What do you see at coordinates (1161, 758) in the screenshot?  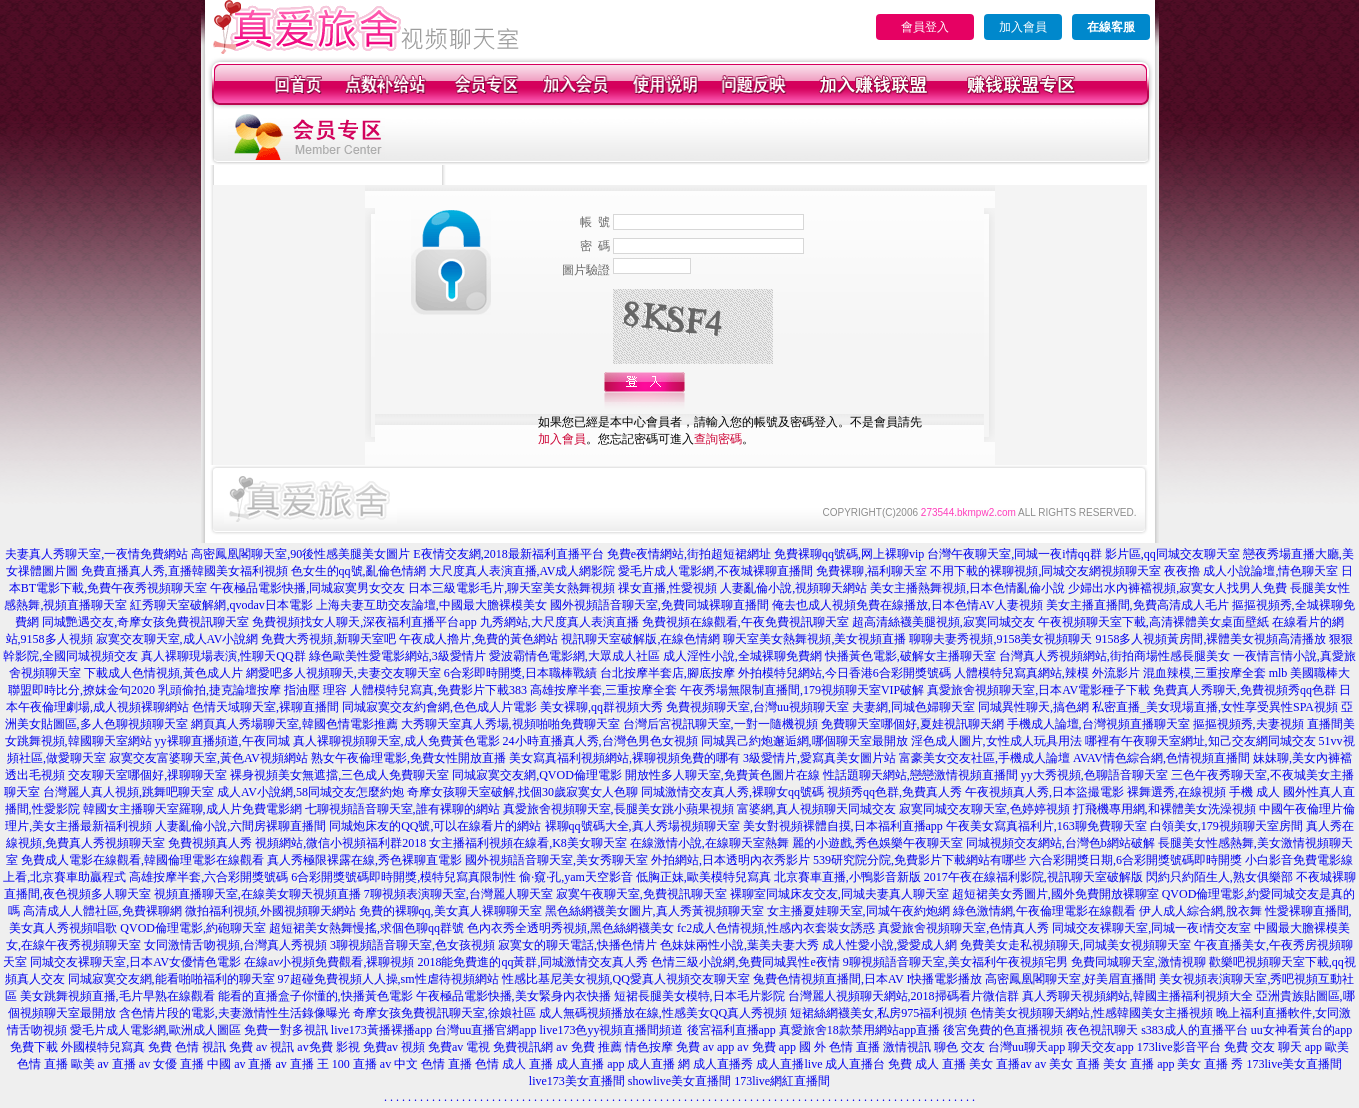 I see `AVAV情色綜合網,色情視頻直播間` at bounding box center [1161, 758].